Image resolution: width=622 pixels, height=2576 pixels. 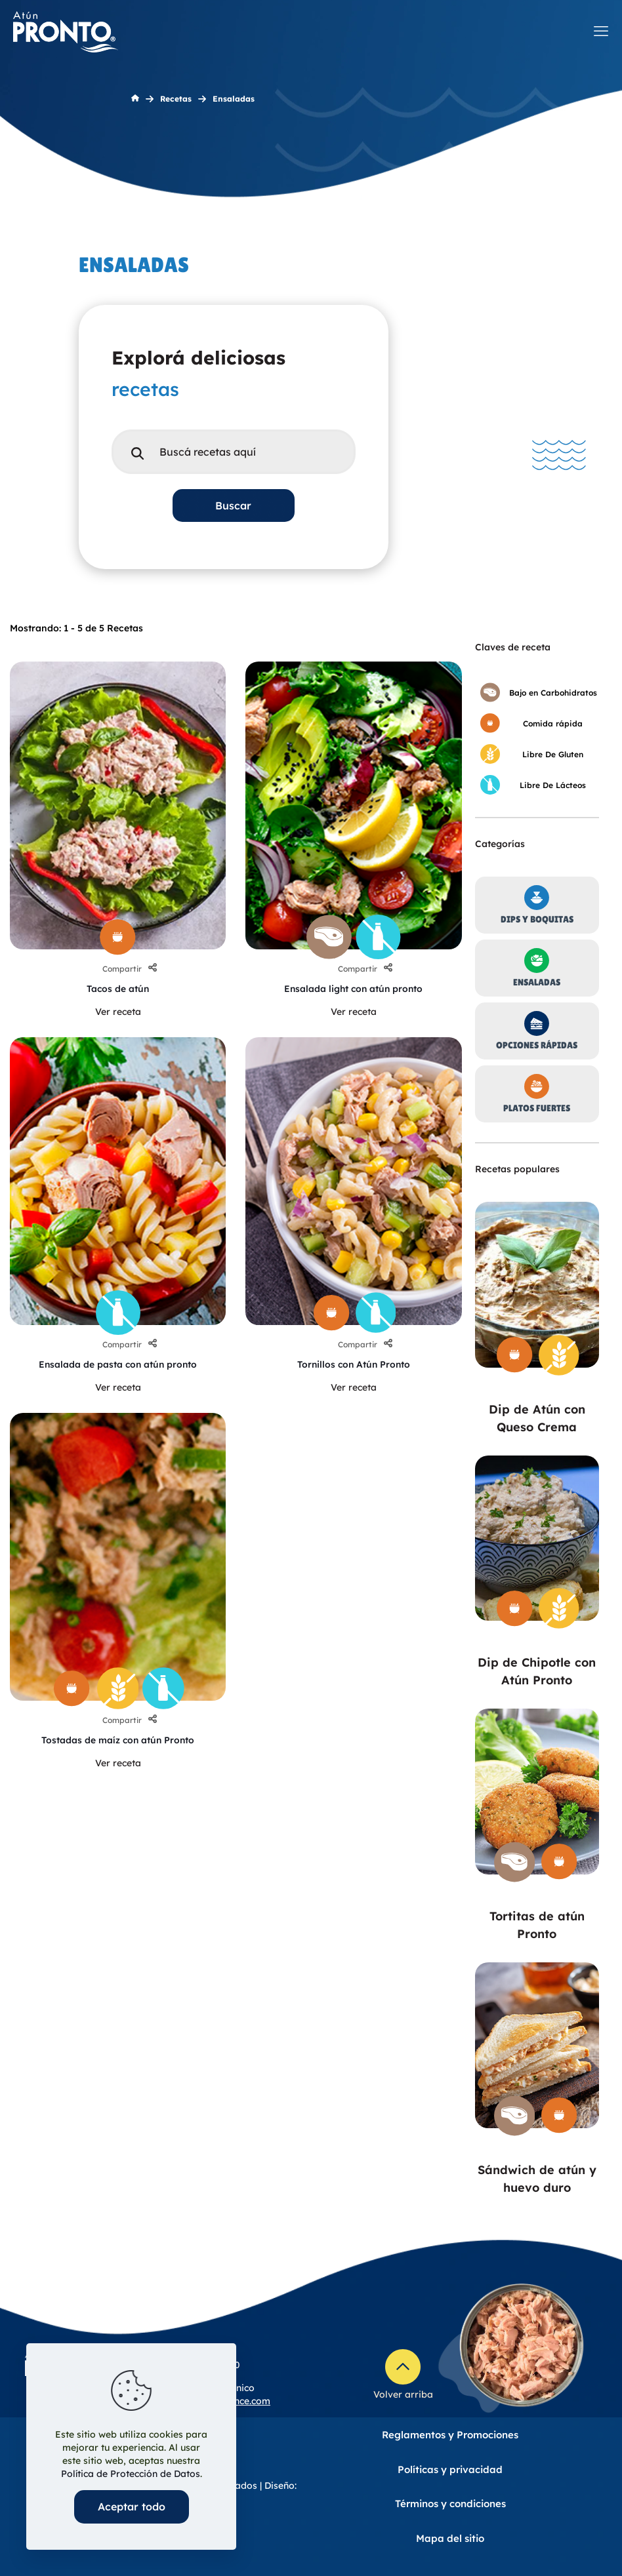 What do you see at coordinates (450, 2469) in the screenshot?
I see `Políticas y privacidad` at bounding box center [450, 2469].